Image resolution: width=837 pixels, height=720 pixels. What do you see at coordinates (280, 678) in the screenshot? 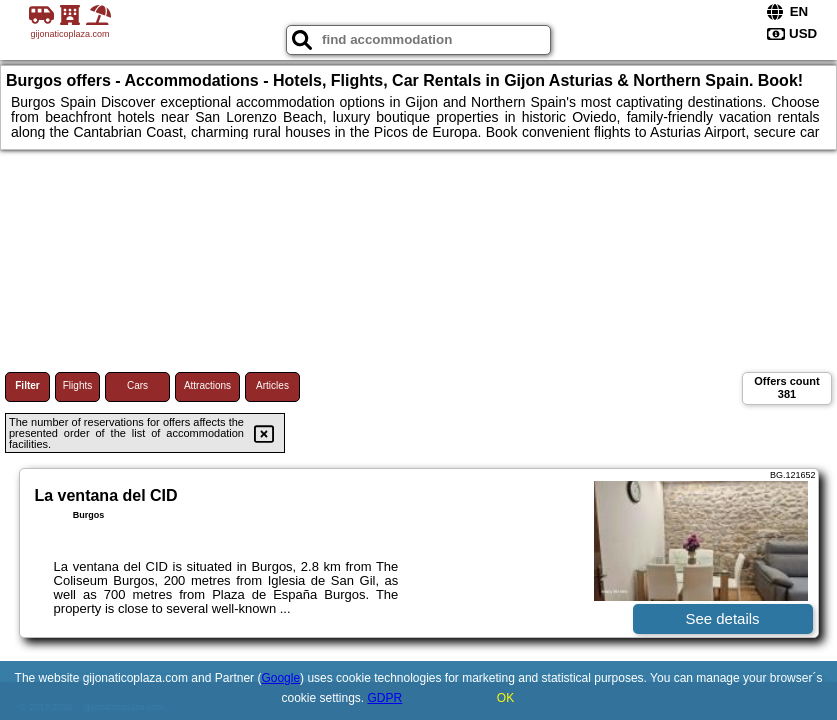
I see `Google` at bounding box center [280, 678].